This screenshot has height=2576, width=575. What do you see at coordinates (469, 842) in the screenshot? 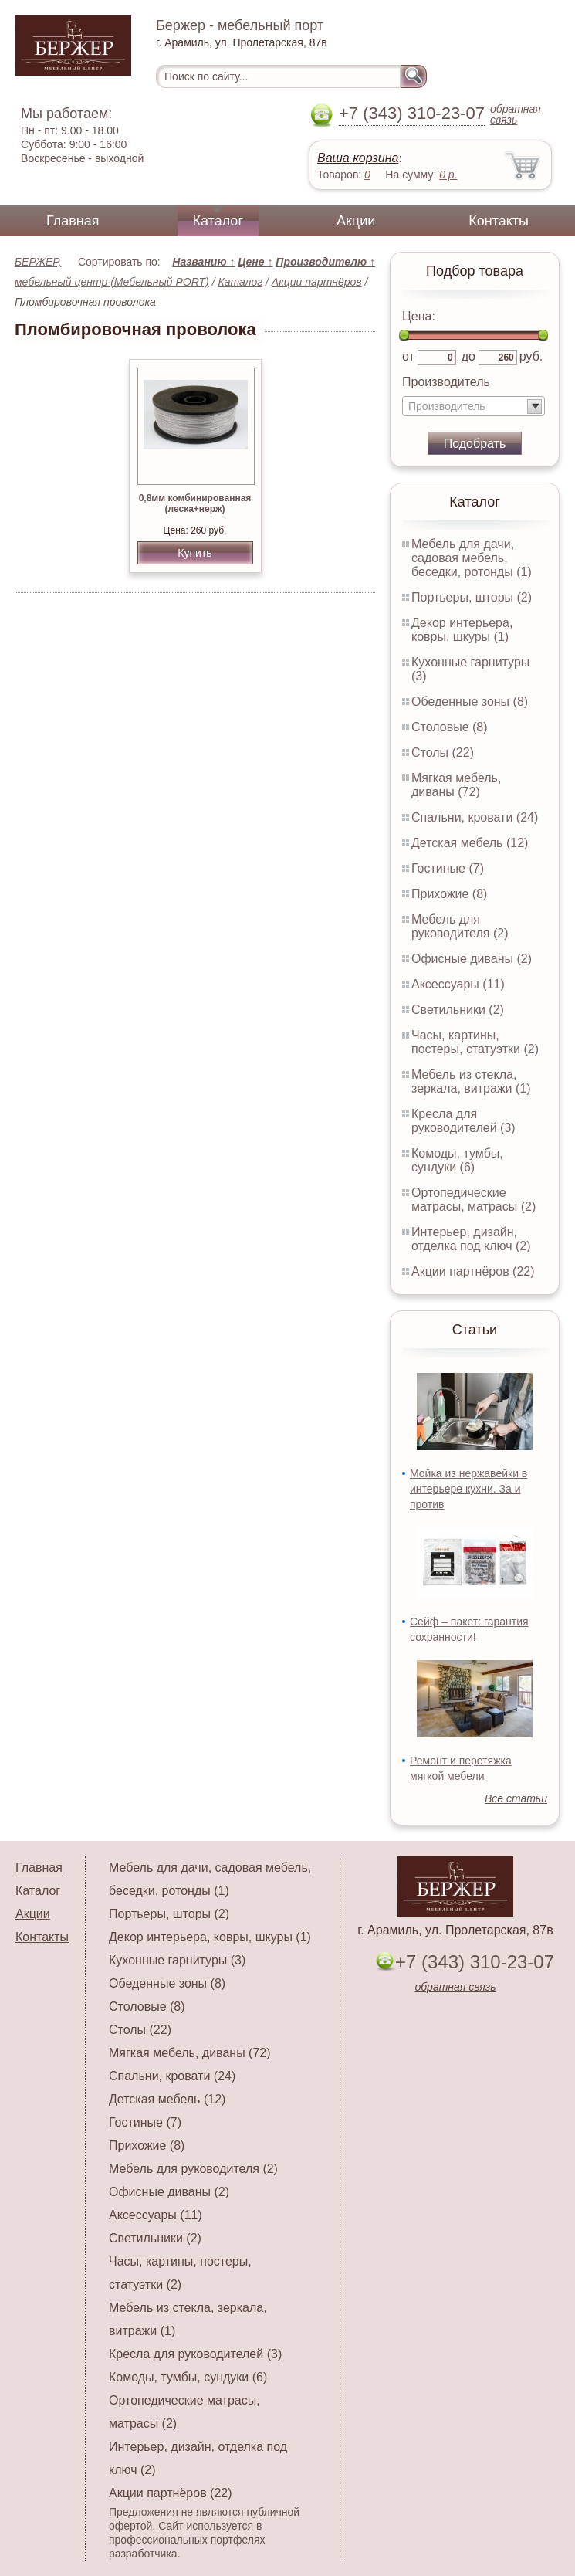
I see `Детская мебель (12)` at bounding box center [469, 842].